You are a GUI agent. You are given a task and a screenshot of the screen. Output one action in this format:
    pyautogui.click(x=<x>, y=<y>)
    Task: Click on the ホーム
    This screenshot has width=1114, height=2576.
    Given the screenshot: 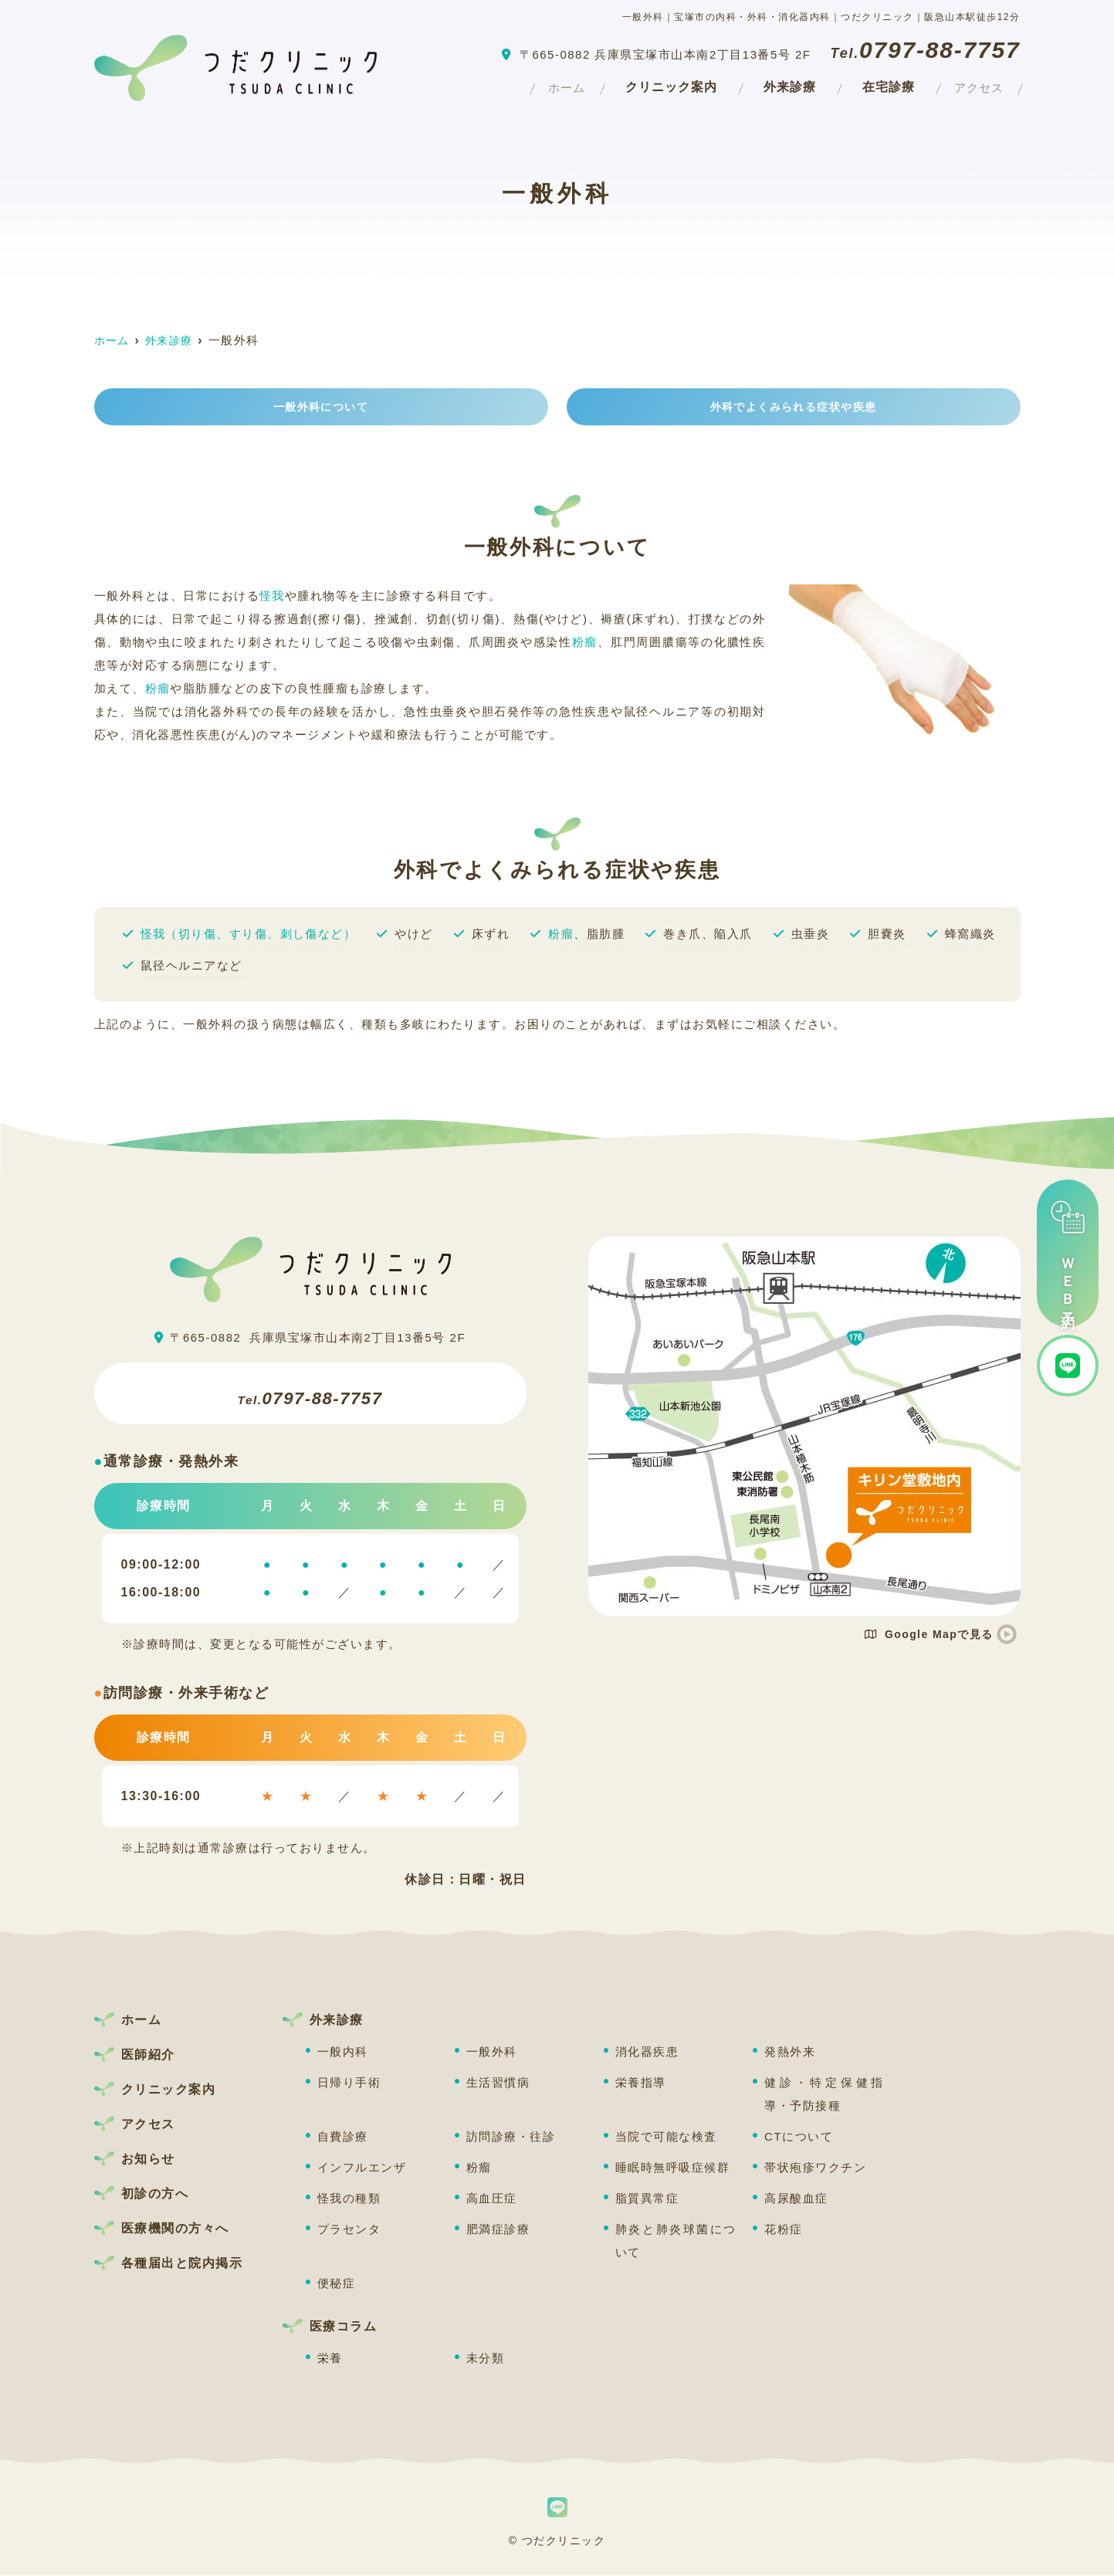 What is the action you would take?
    pyautogui.click(x=543, y=84)
    